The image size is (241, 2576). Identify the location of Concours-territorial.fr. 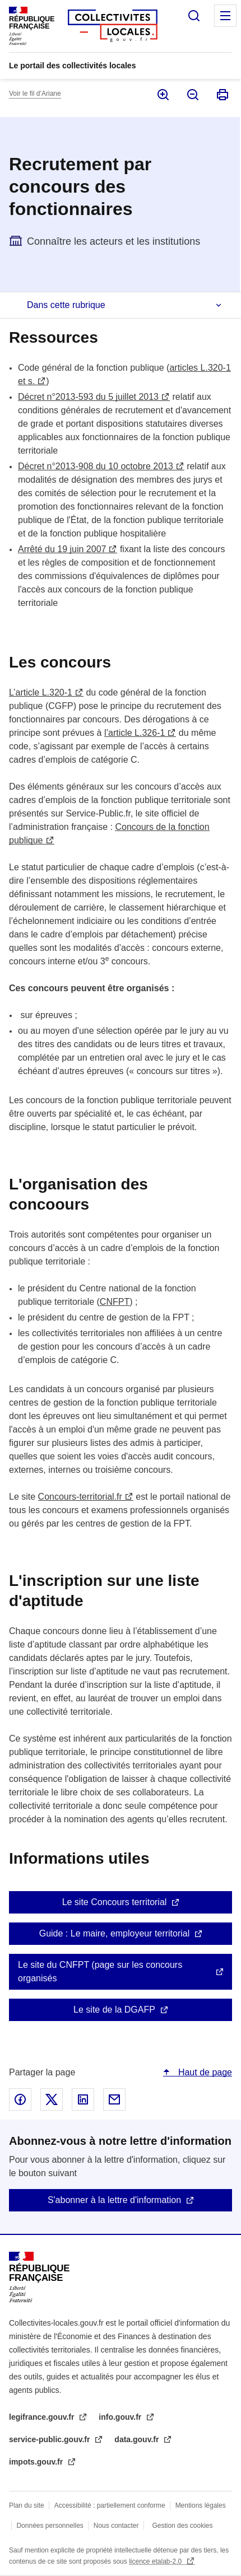
(80, 1496).